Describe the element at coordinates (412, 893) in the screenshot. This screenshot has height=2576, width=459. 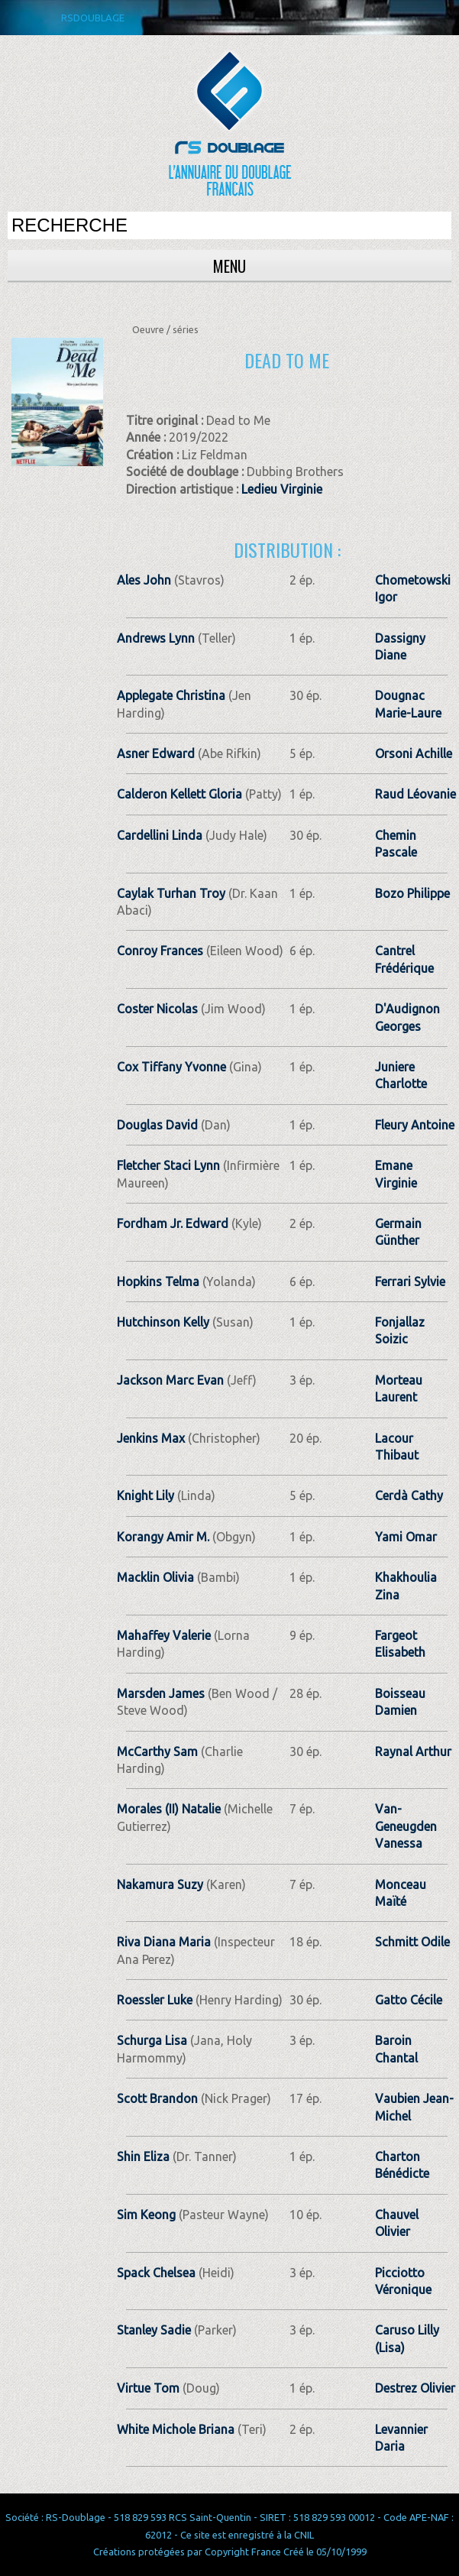
I see `Bozo Philippe` at that location.